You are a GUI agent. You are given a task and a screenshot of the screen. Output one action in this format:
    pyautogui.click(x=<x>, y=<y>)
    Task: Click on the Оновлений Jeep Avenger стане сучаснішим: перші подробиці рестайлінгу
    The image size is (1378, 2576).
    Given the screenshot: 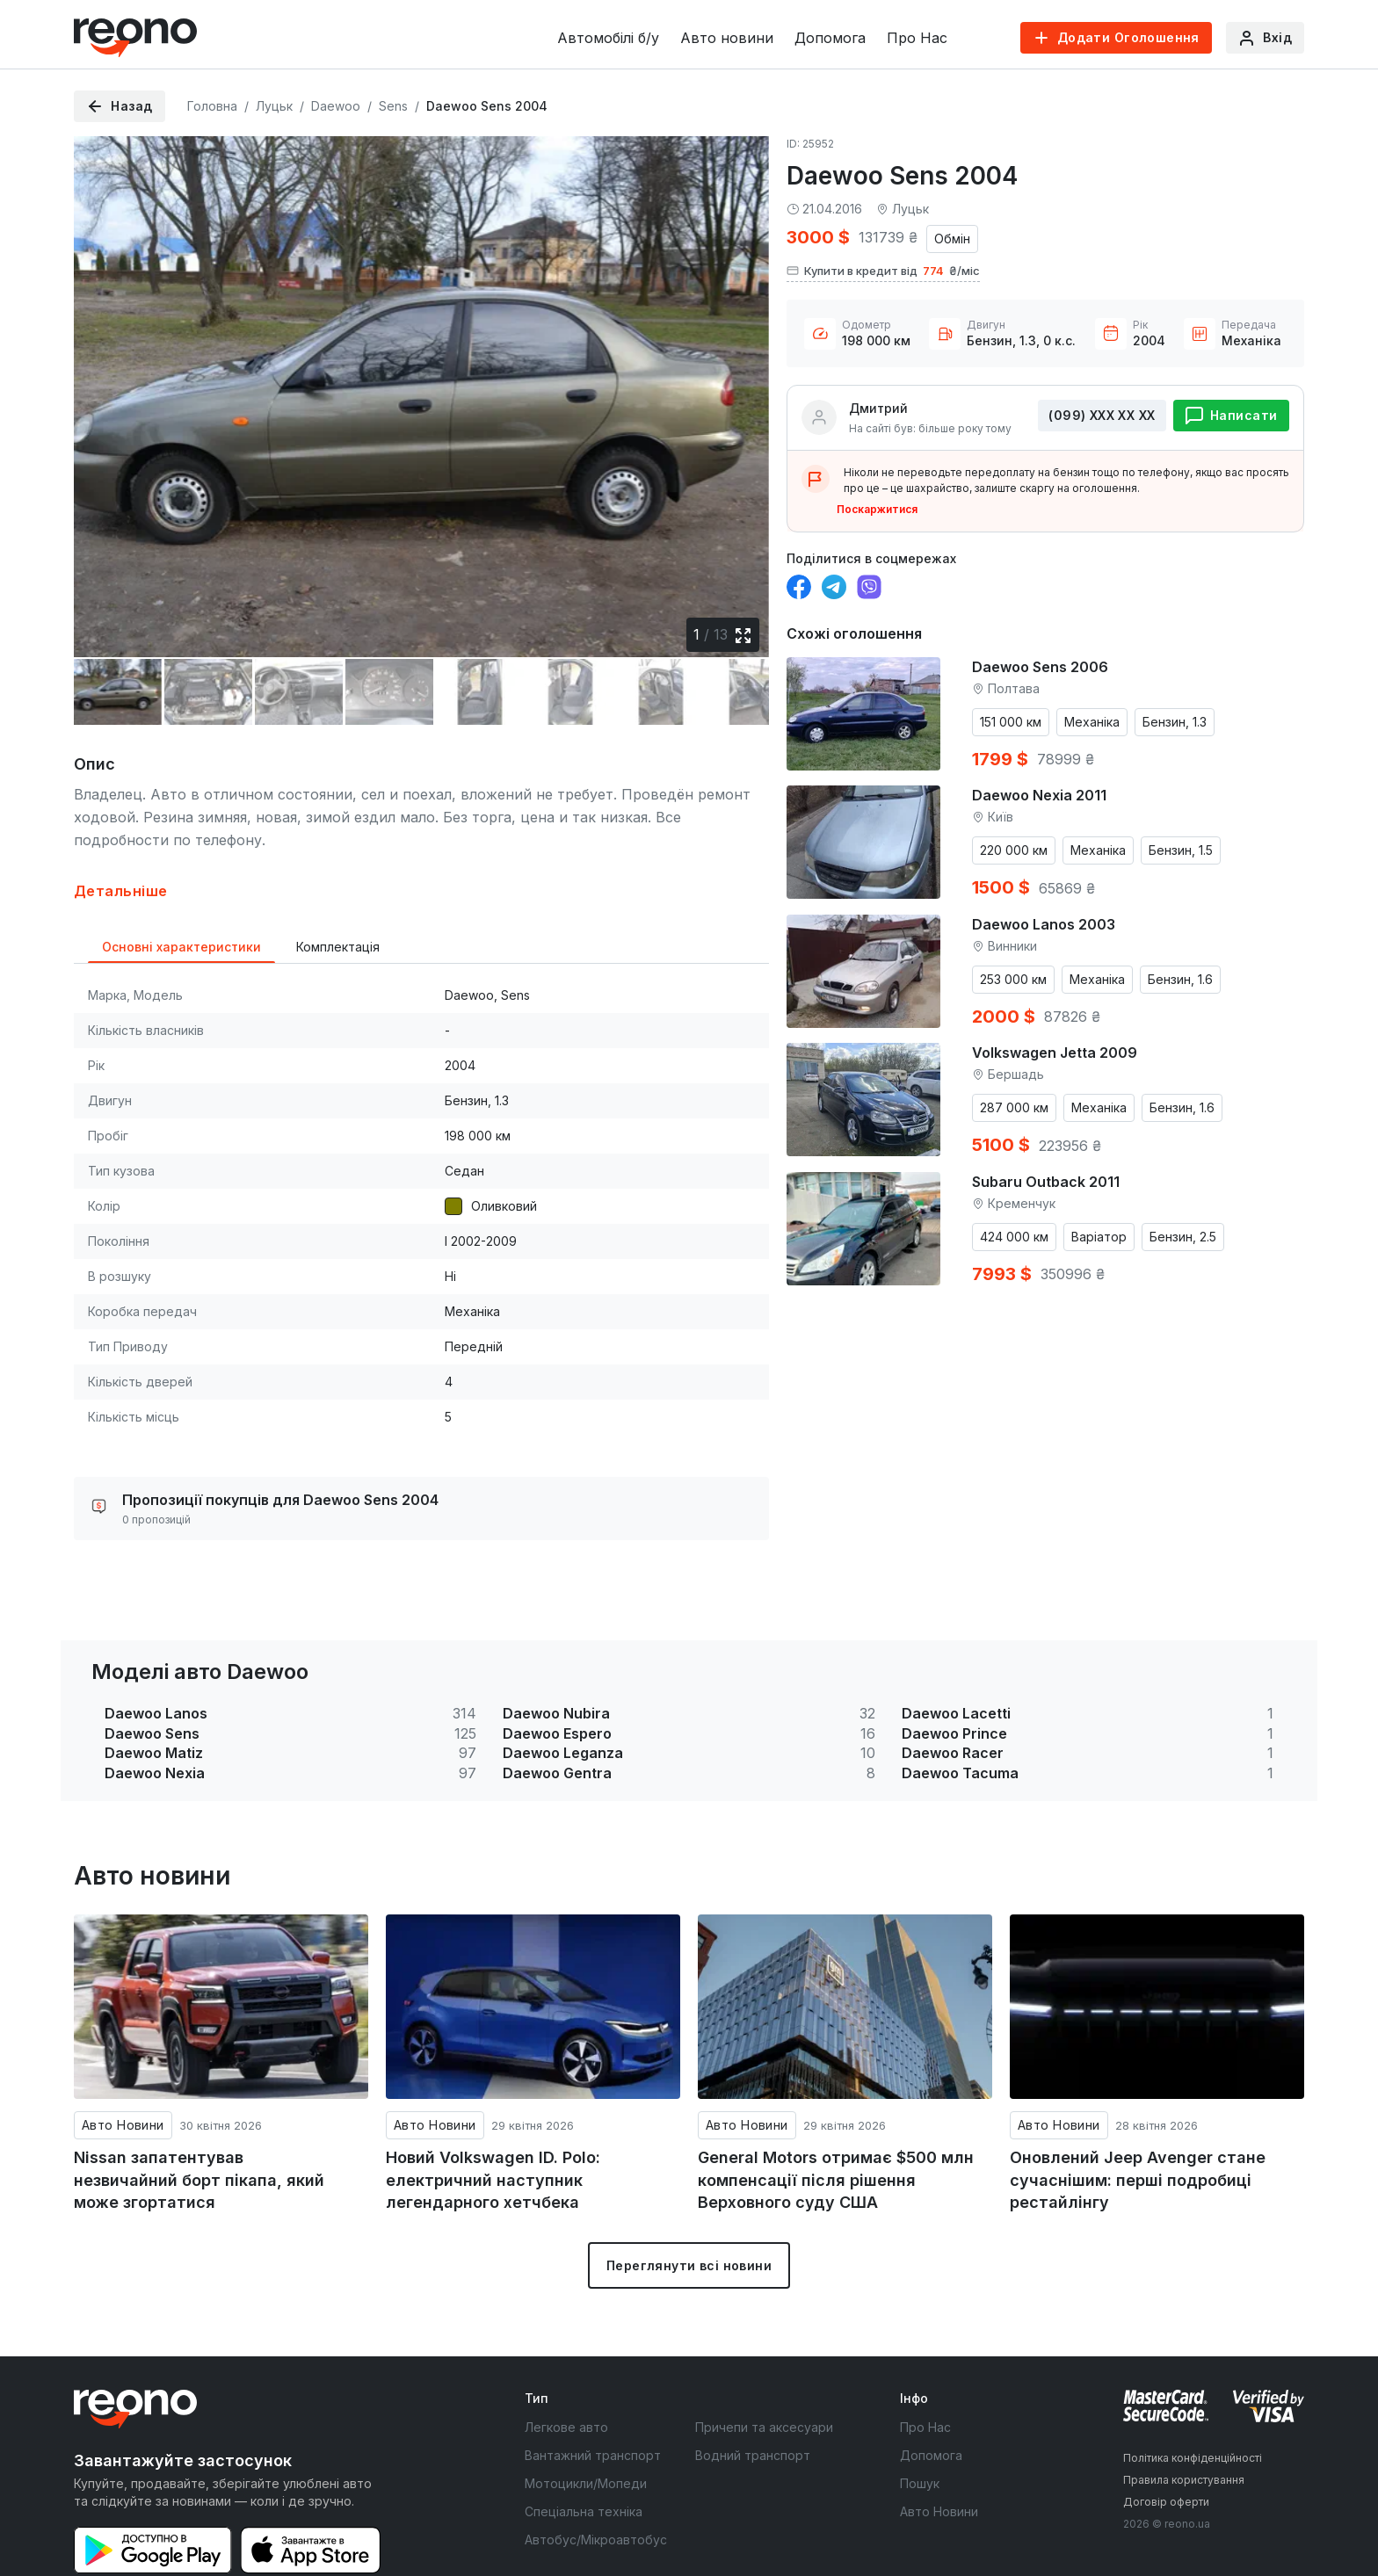 What is the action you would take?
    pyautogui.click(x=1138, y=2128)
    